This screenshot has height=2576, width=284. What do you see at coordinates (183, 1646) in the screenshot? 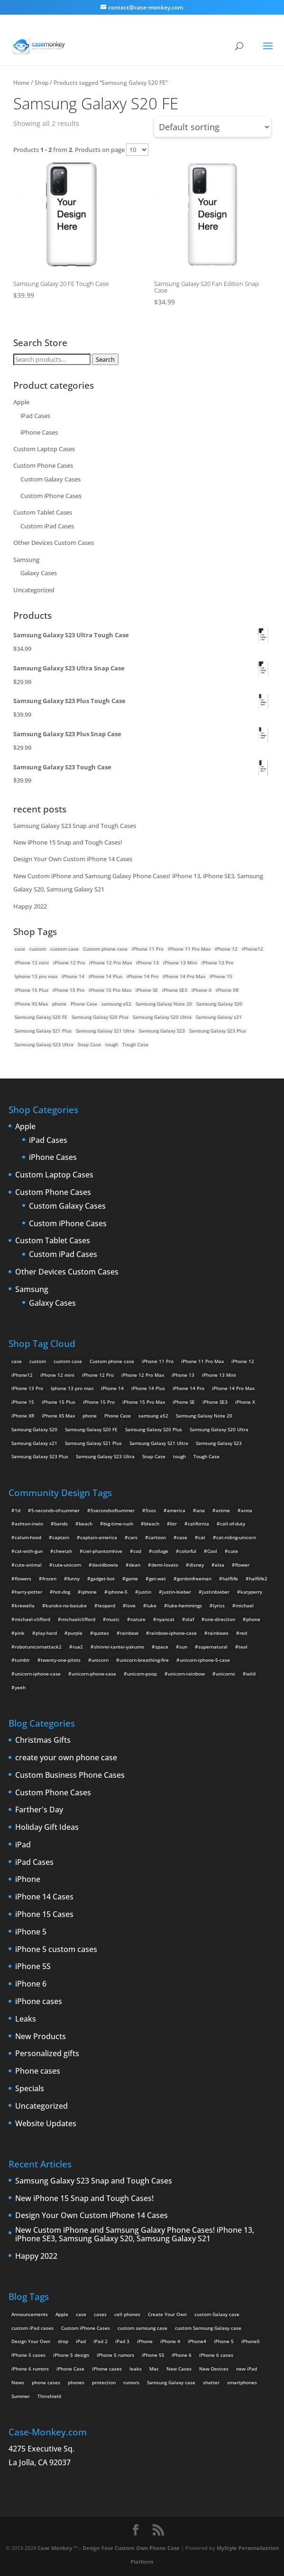
I see `sun [sun (2 items)]` at bounding box center [183, 1646].